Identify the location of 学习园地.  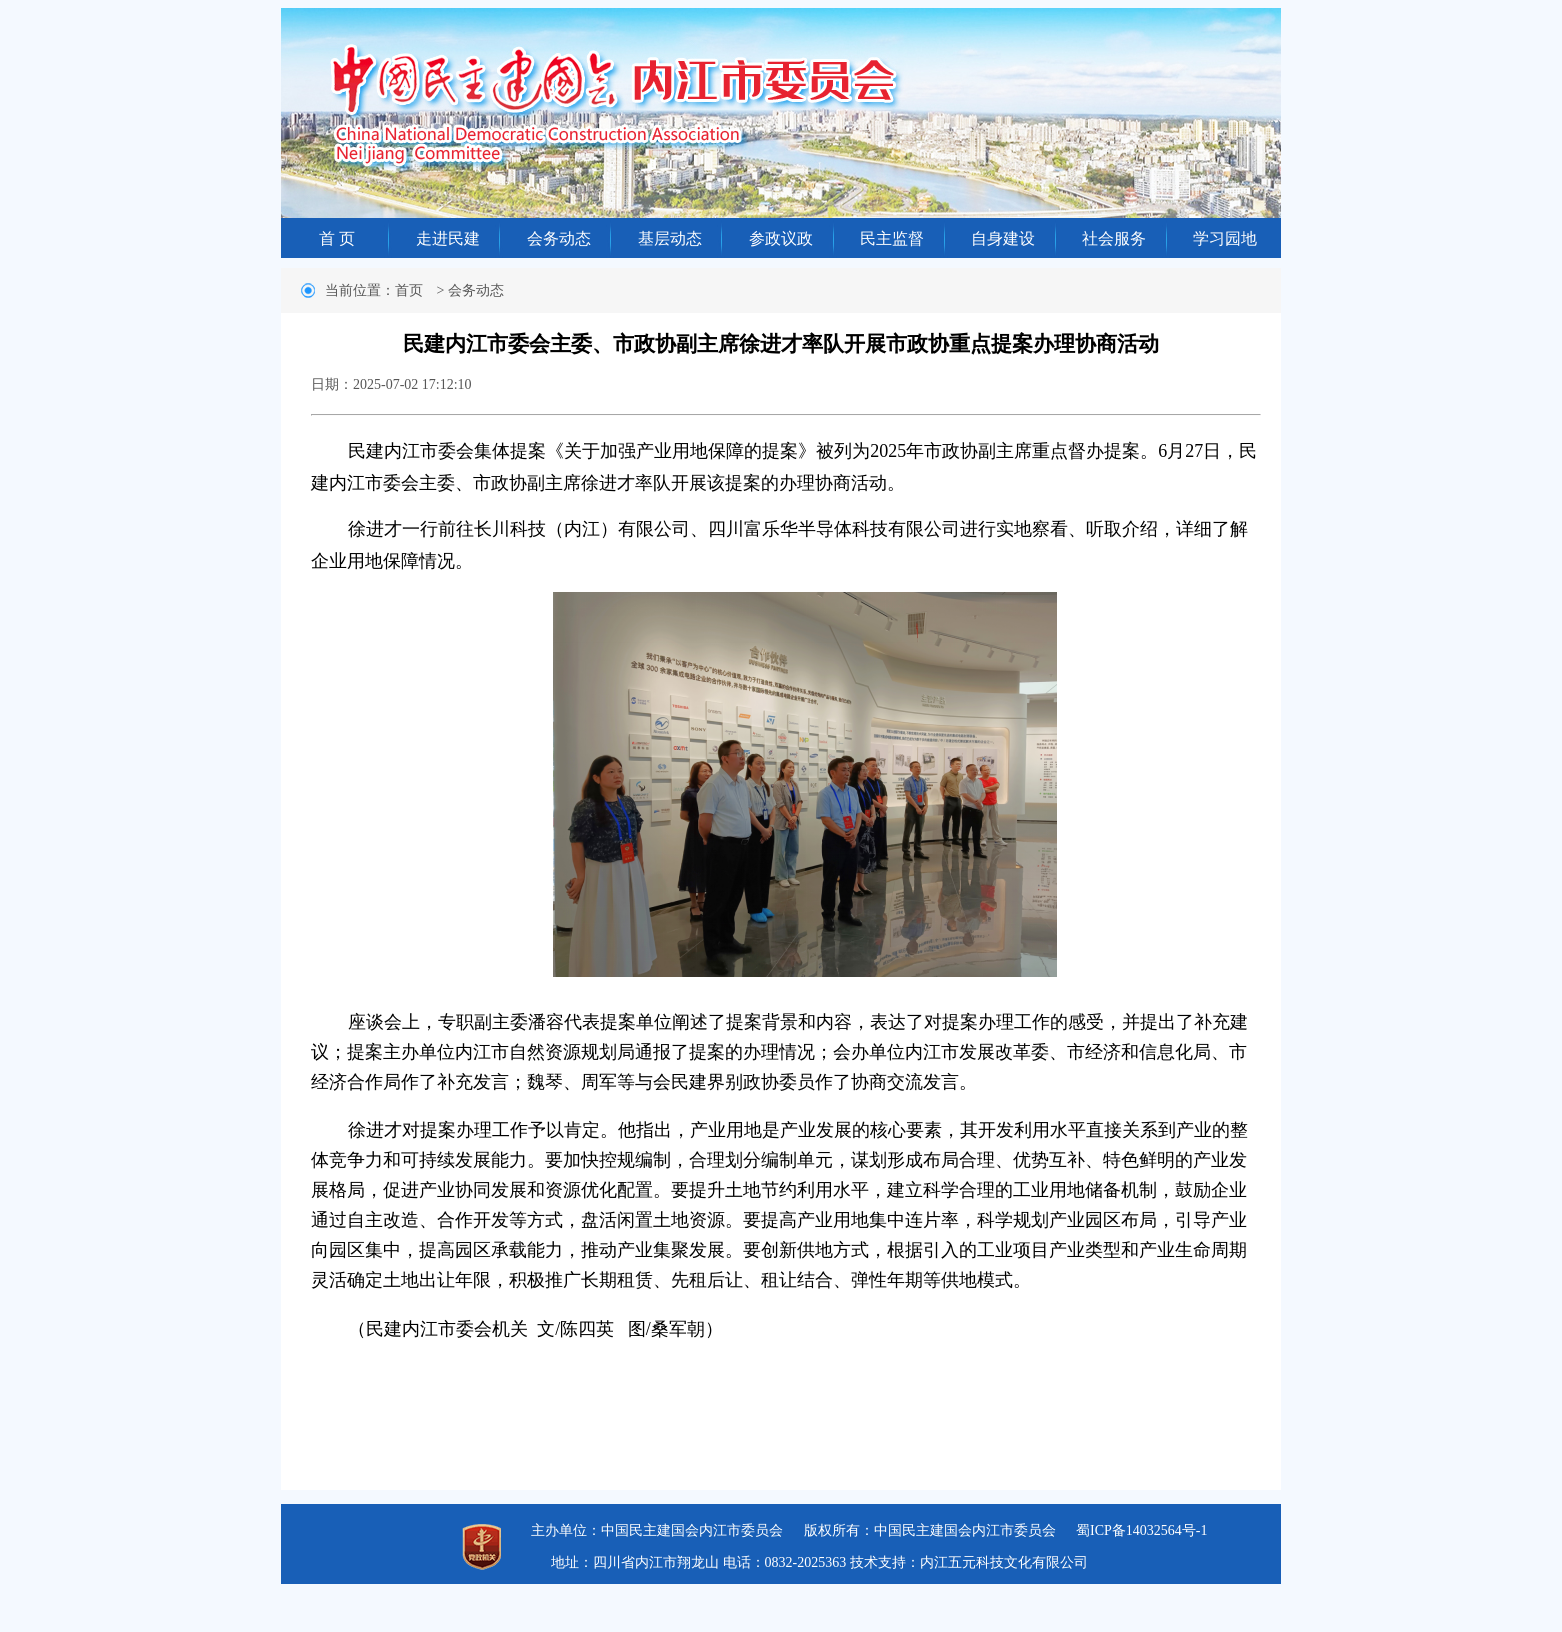
(1225, 238).